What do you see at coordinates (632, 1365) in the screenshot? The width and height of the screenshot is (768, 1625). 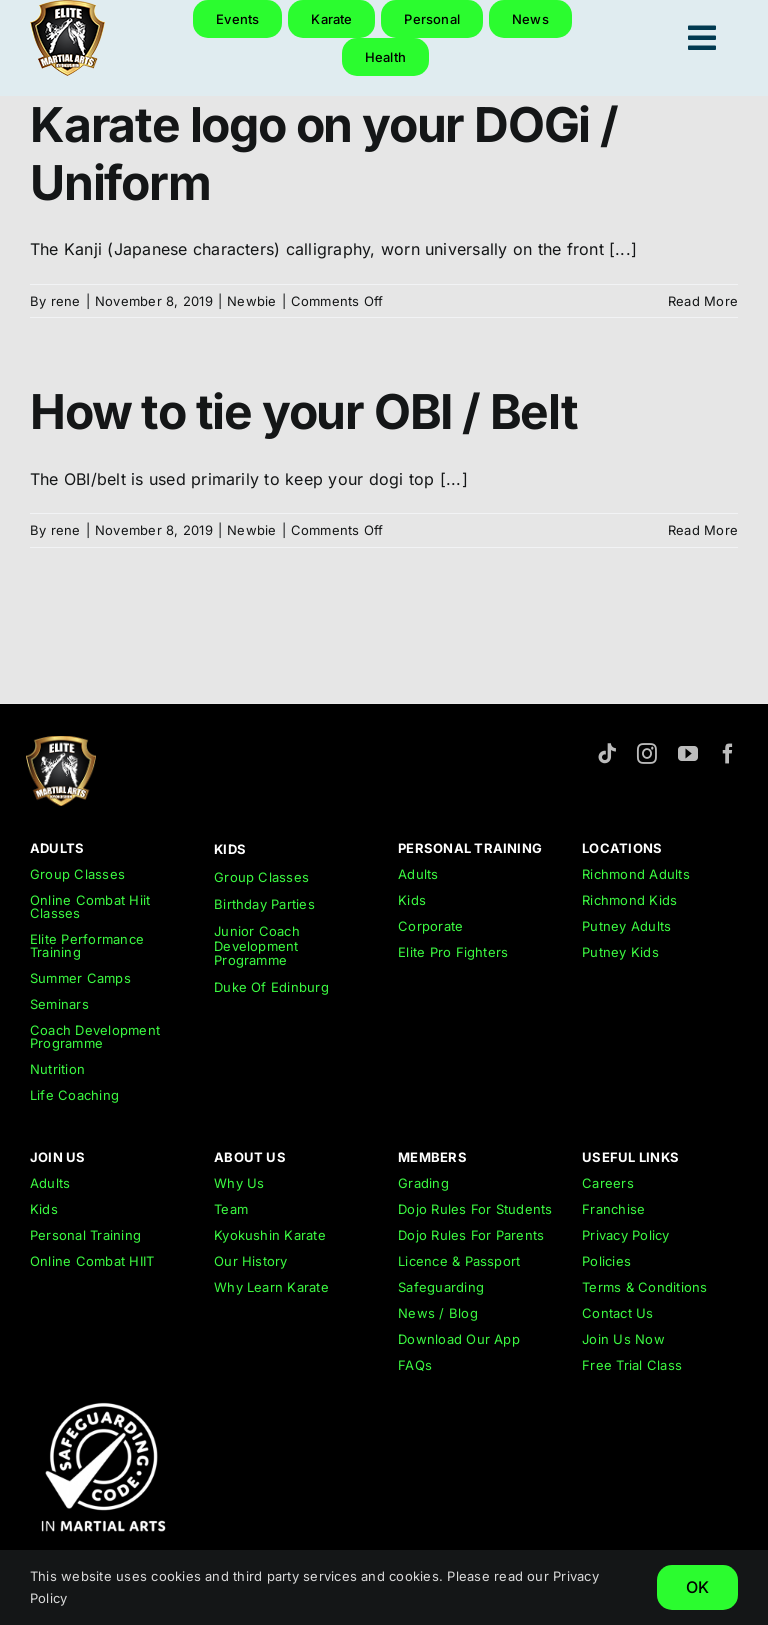 I see `Free Trial Class` at bounding box center [632, 1365].